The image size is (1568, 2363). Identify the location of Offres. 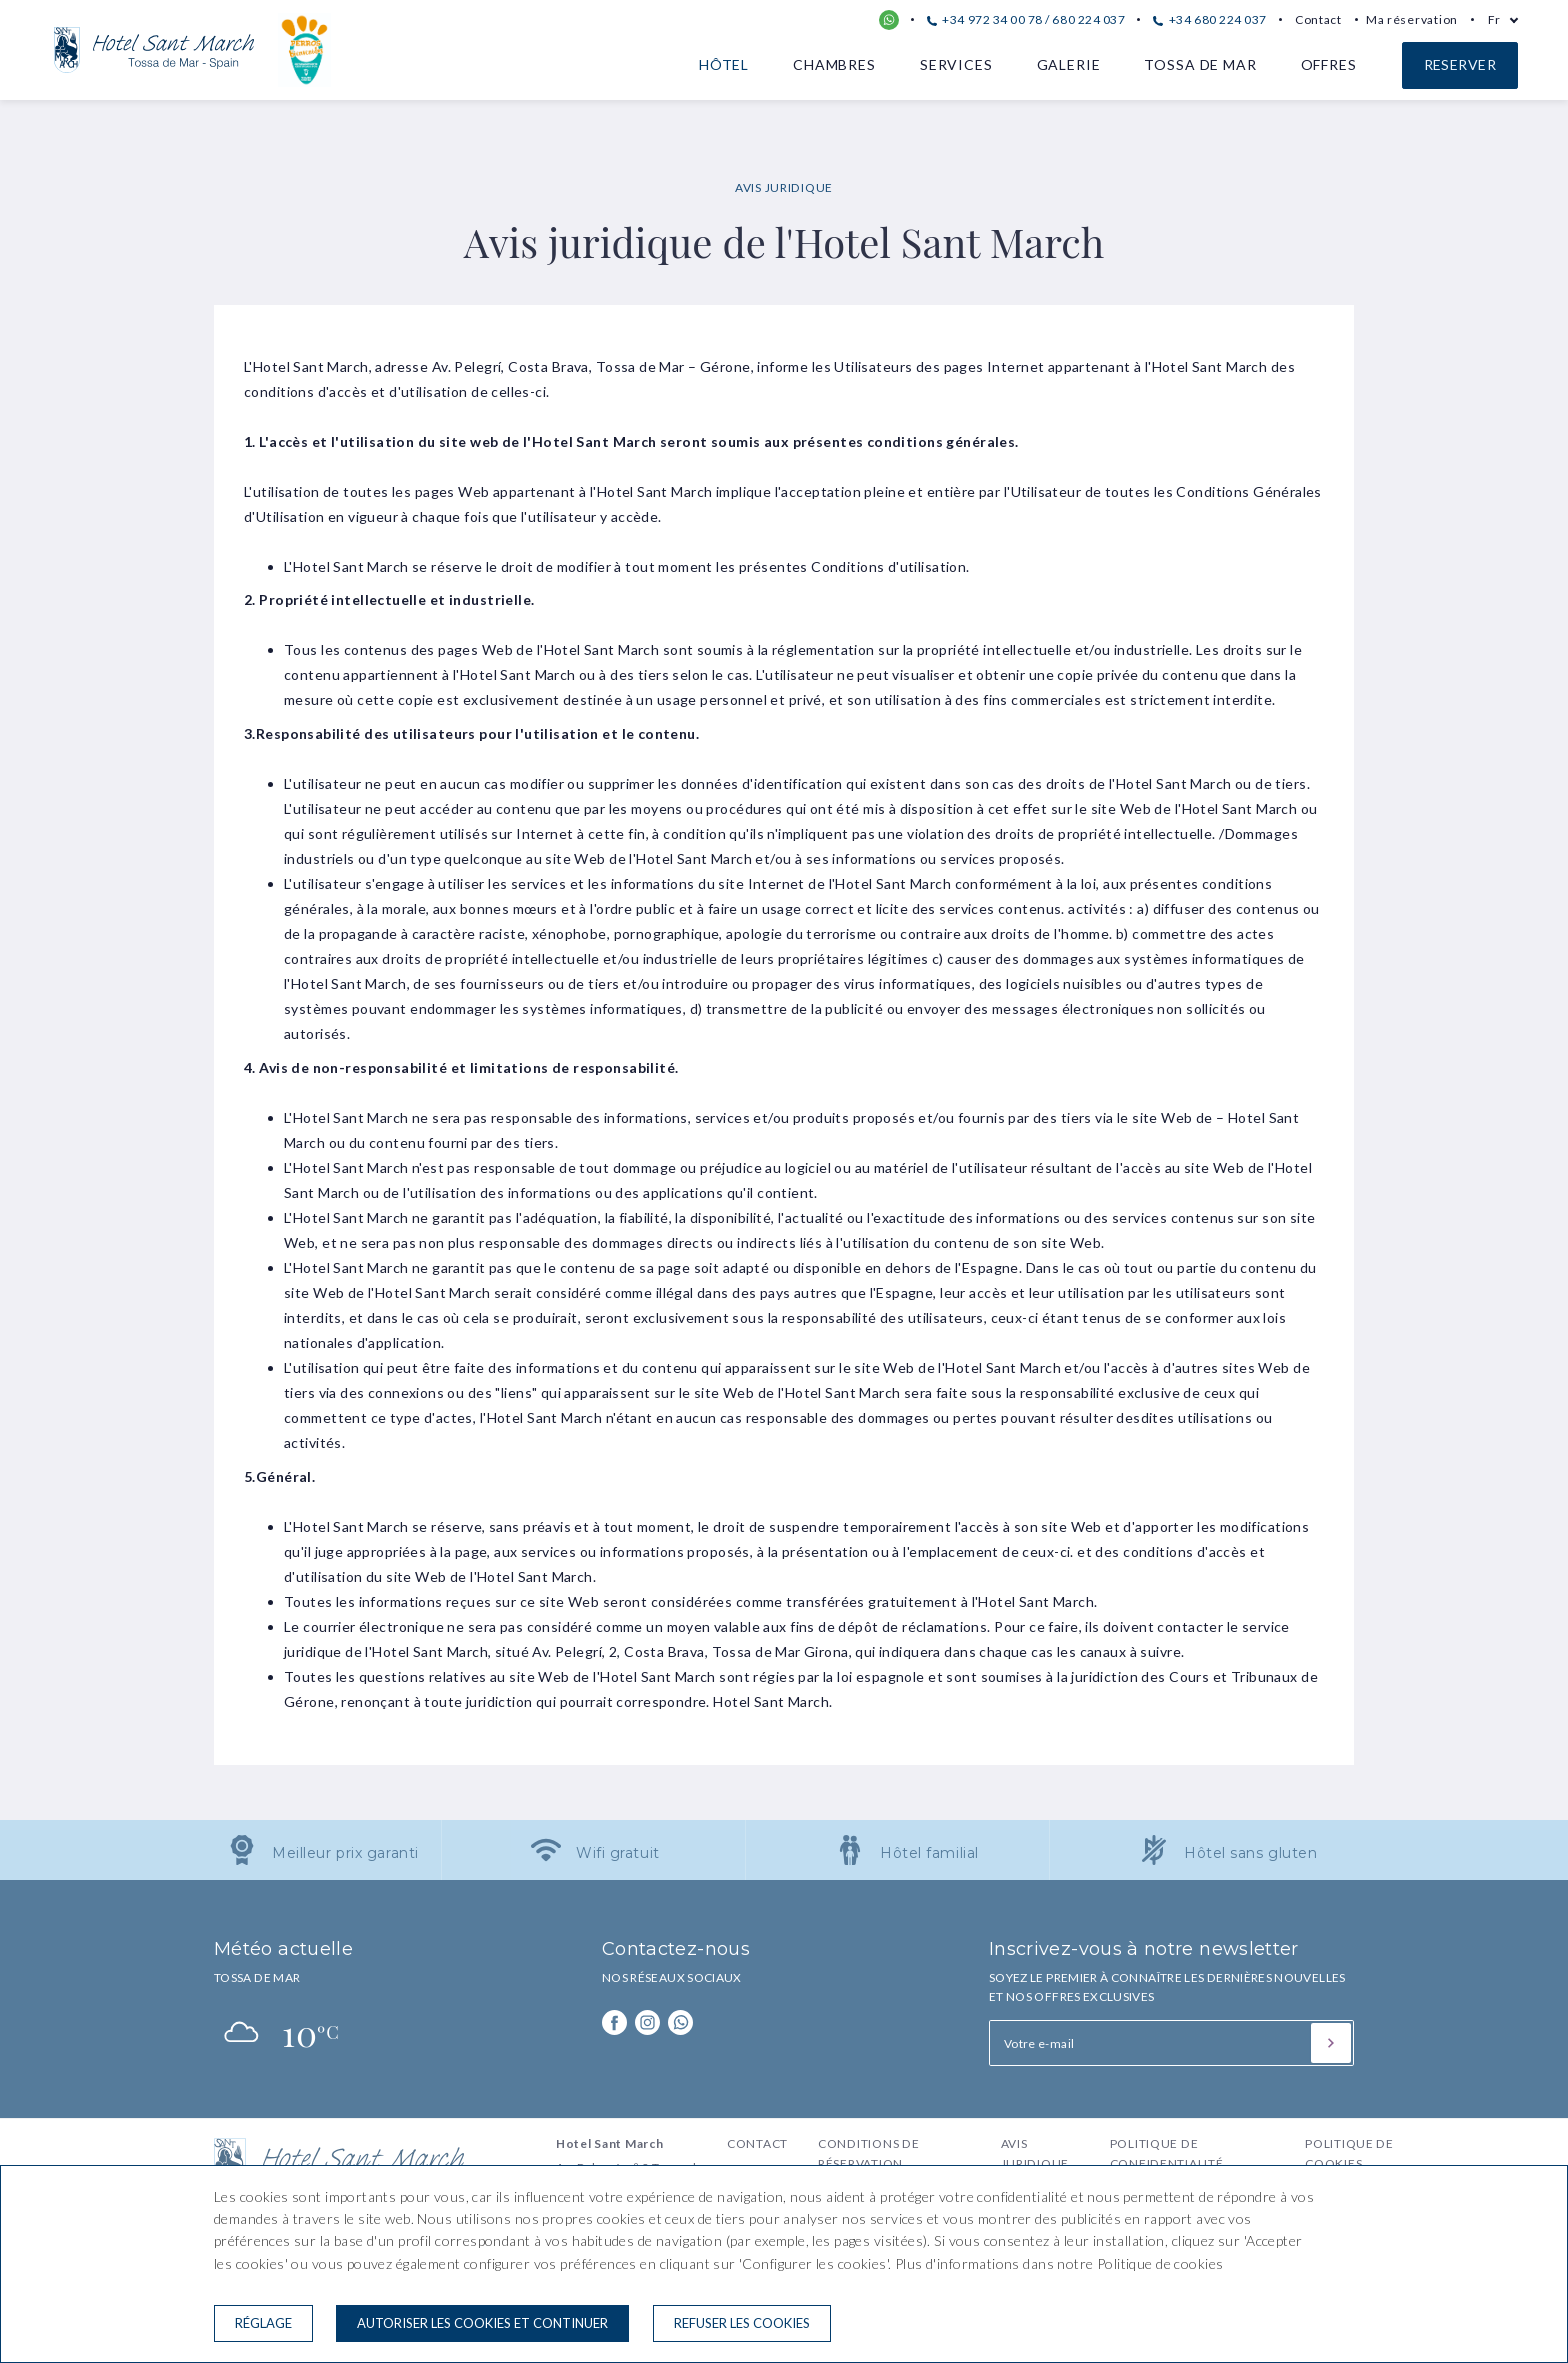
(1329, 64).